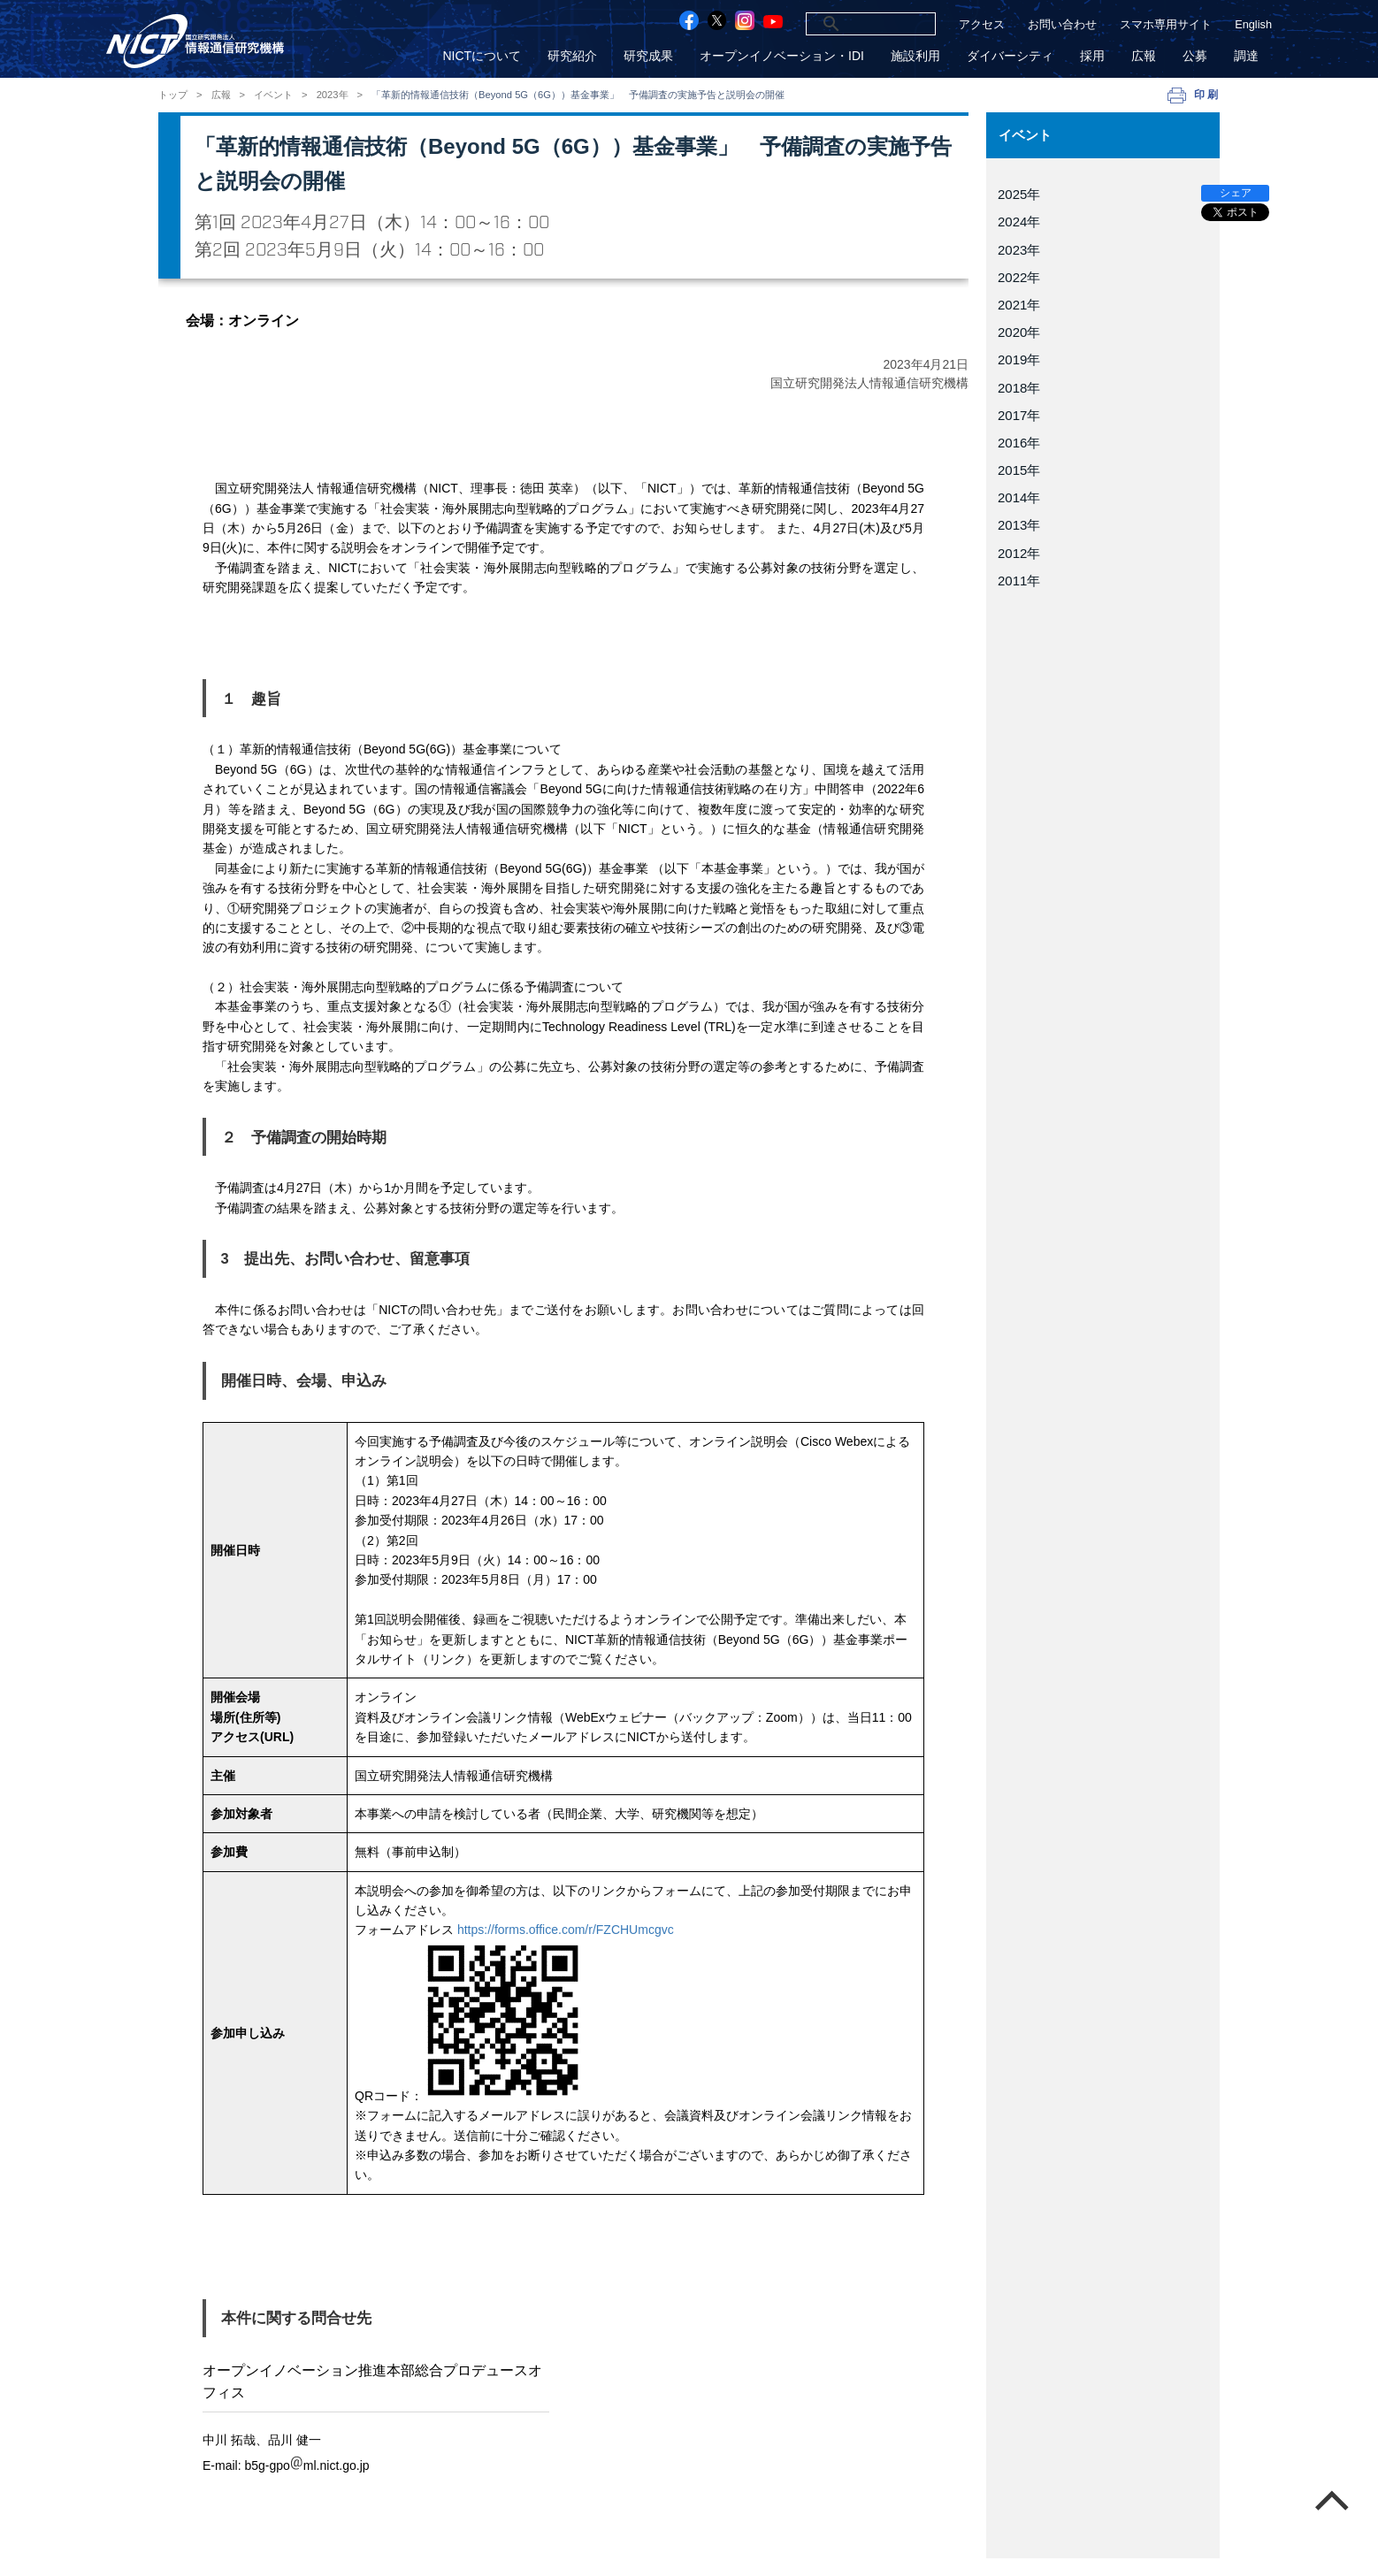 This screenshot has width=1378, height=2576. Describe the element at coordinates (1019, 442) in the screenshot. I see `2016年` at that location.